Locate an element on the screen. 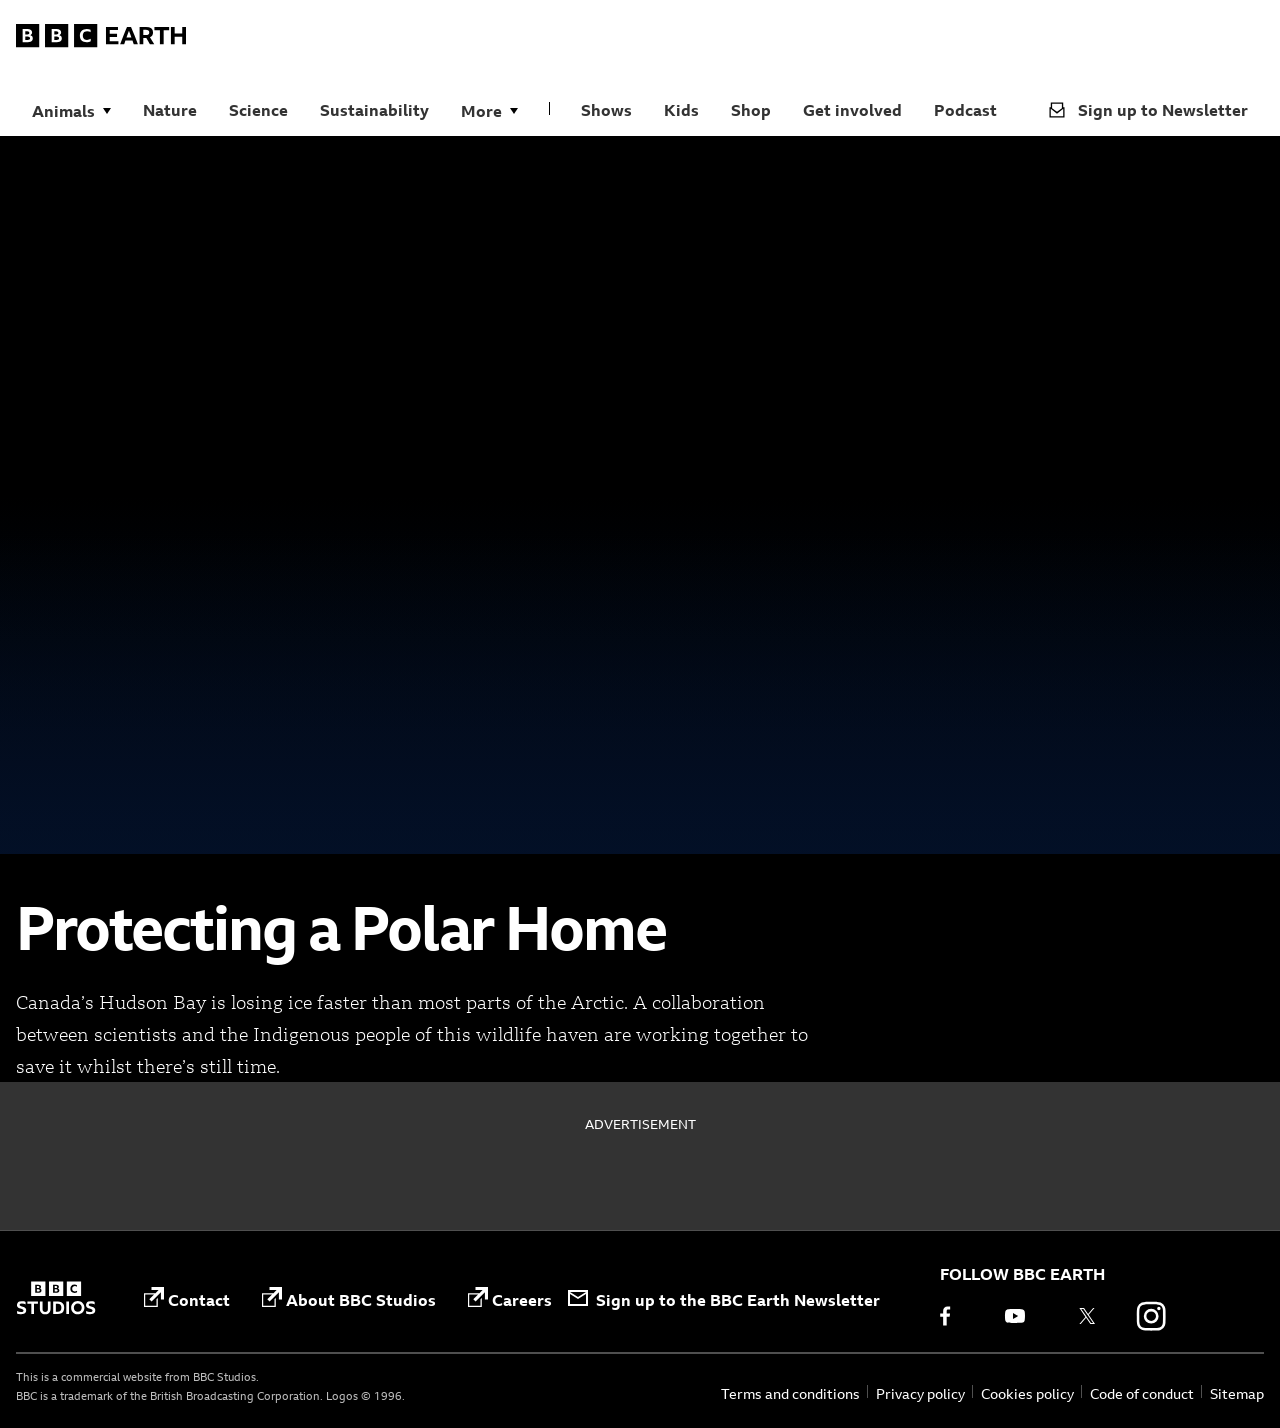  Animals is located at coordinates (63, 111).